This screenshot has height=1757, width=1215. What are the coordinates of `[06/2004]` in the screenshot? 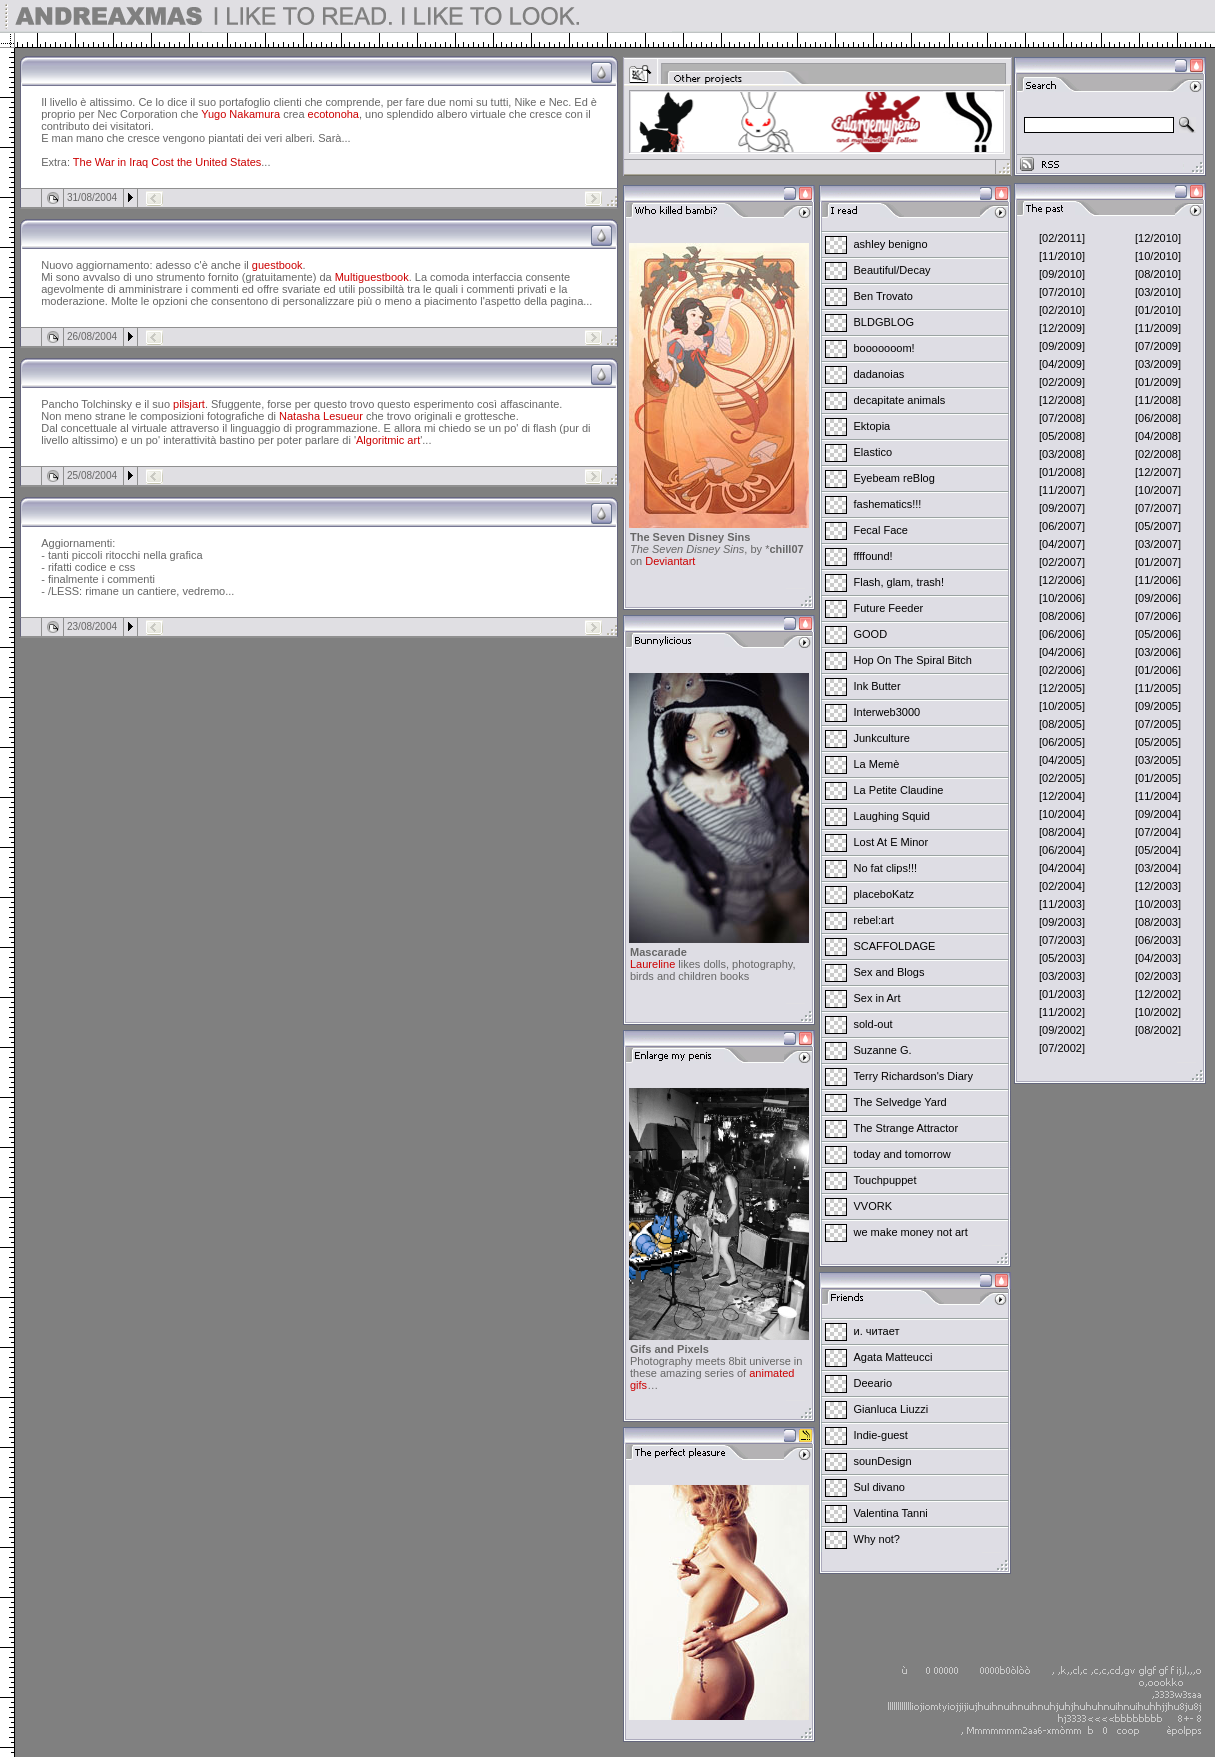 It's located at (1062, 850).